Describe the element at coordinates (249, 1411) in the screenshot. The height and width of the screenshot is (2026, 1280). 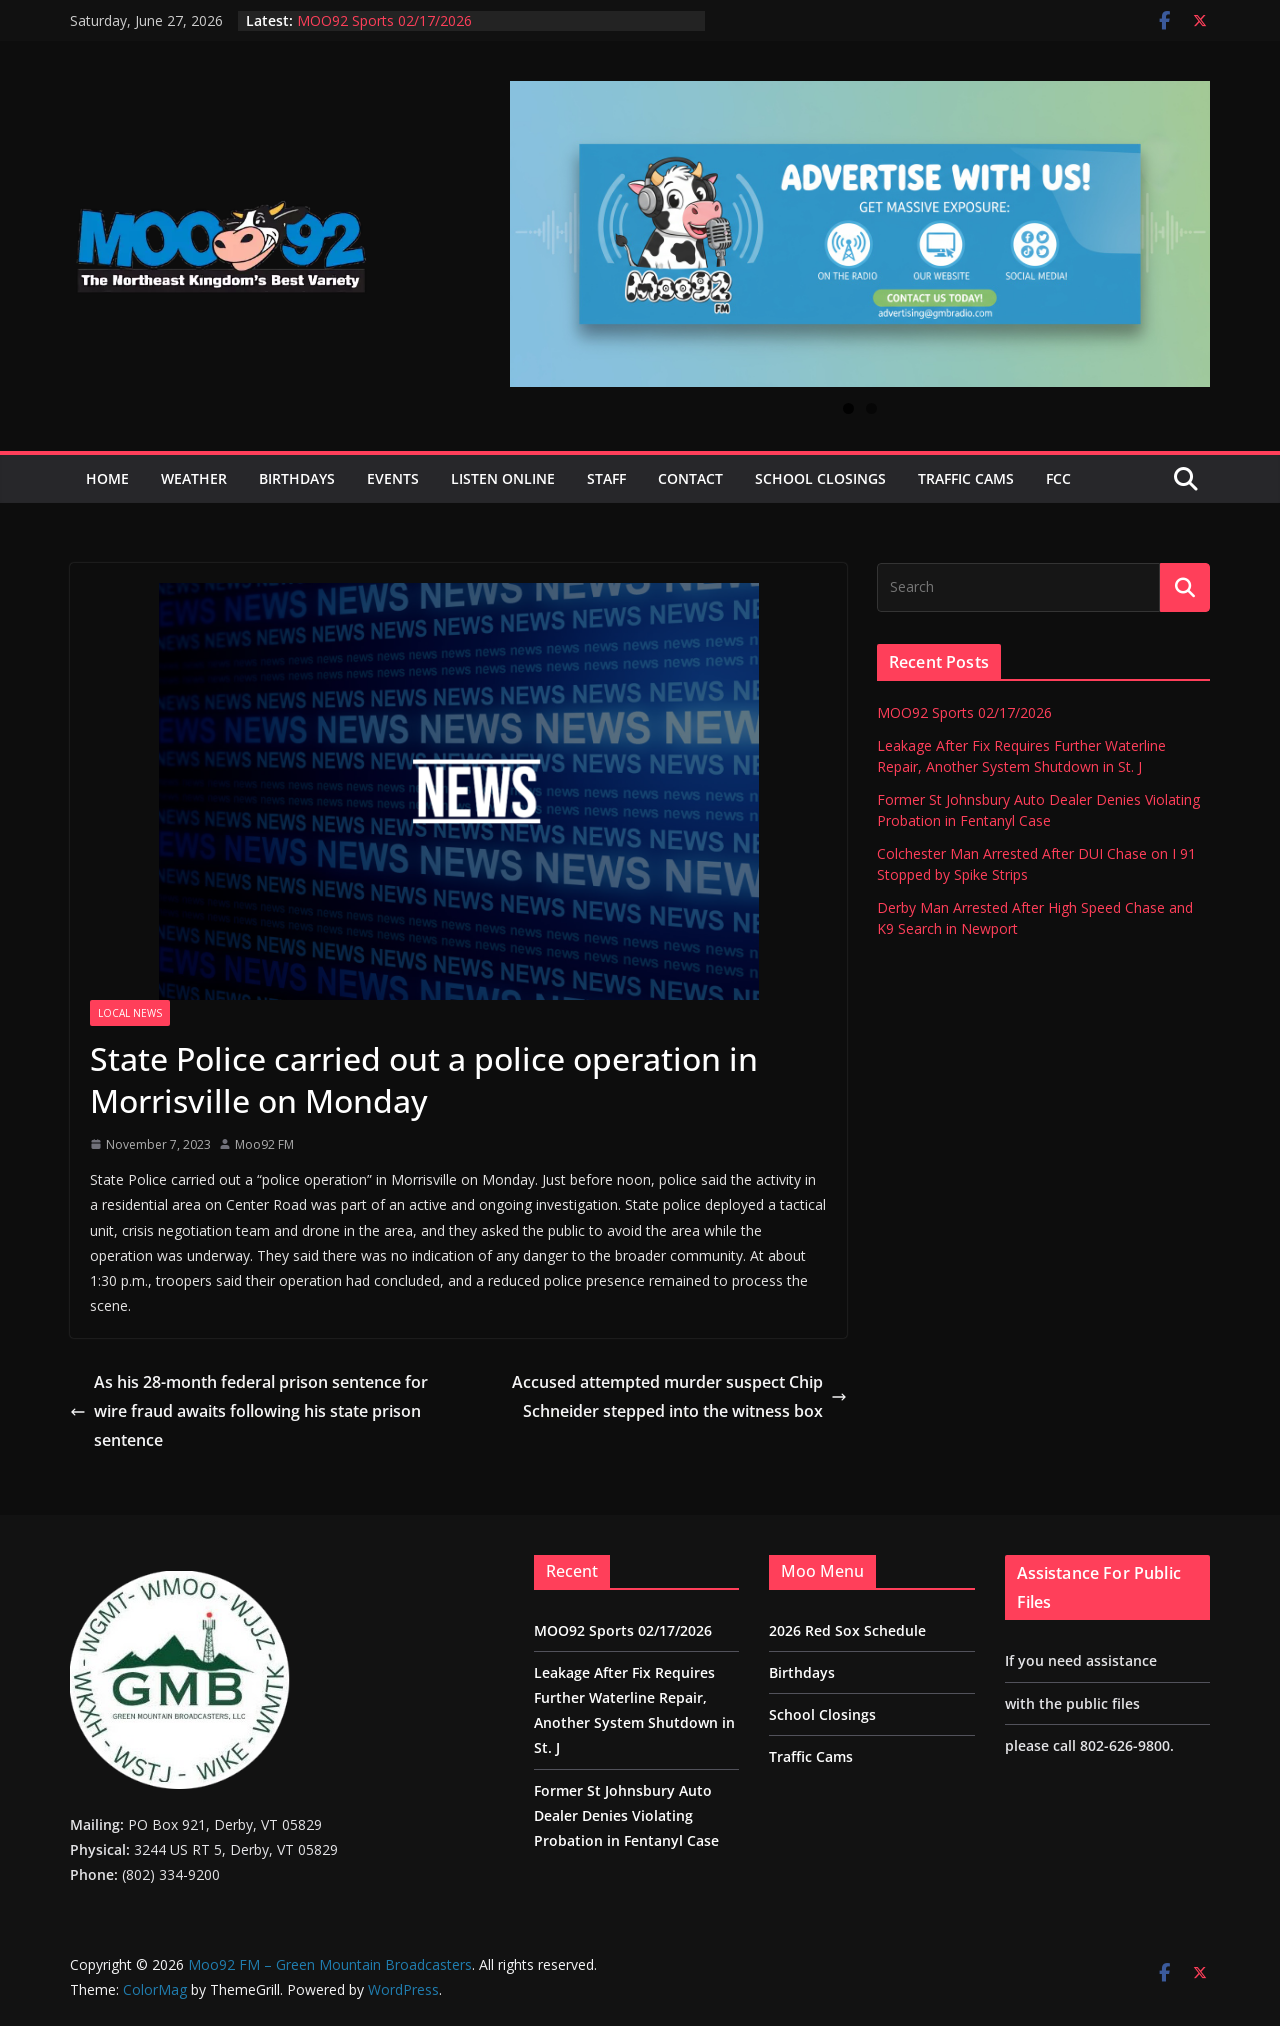
I see `As his 28-month federal prison sentence for wire fraud awaits following his state prison sentence` at that location.